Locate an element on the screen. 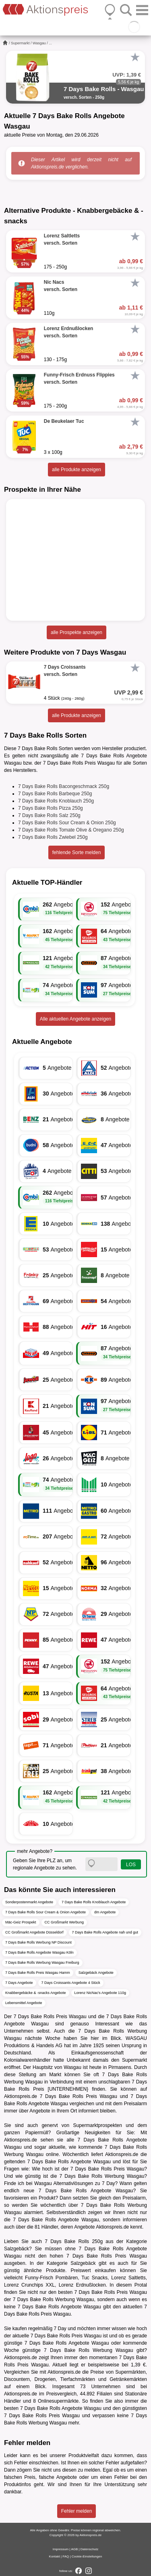 The height and width of the screenshot is (2576, 151). Lebensmittel Angebote is located at coordinates (23, 2003).